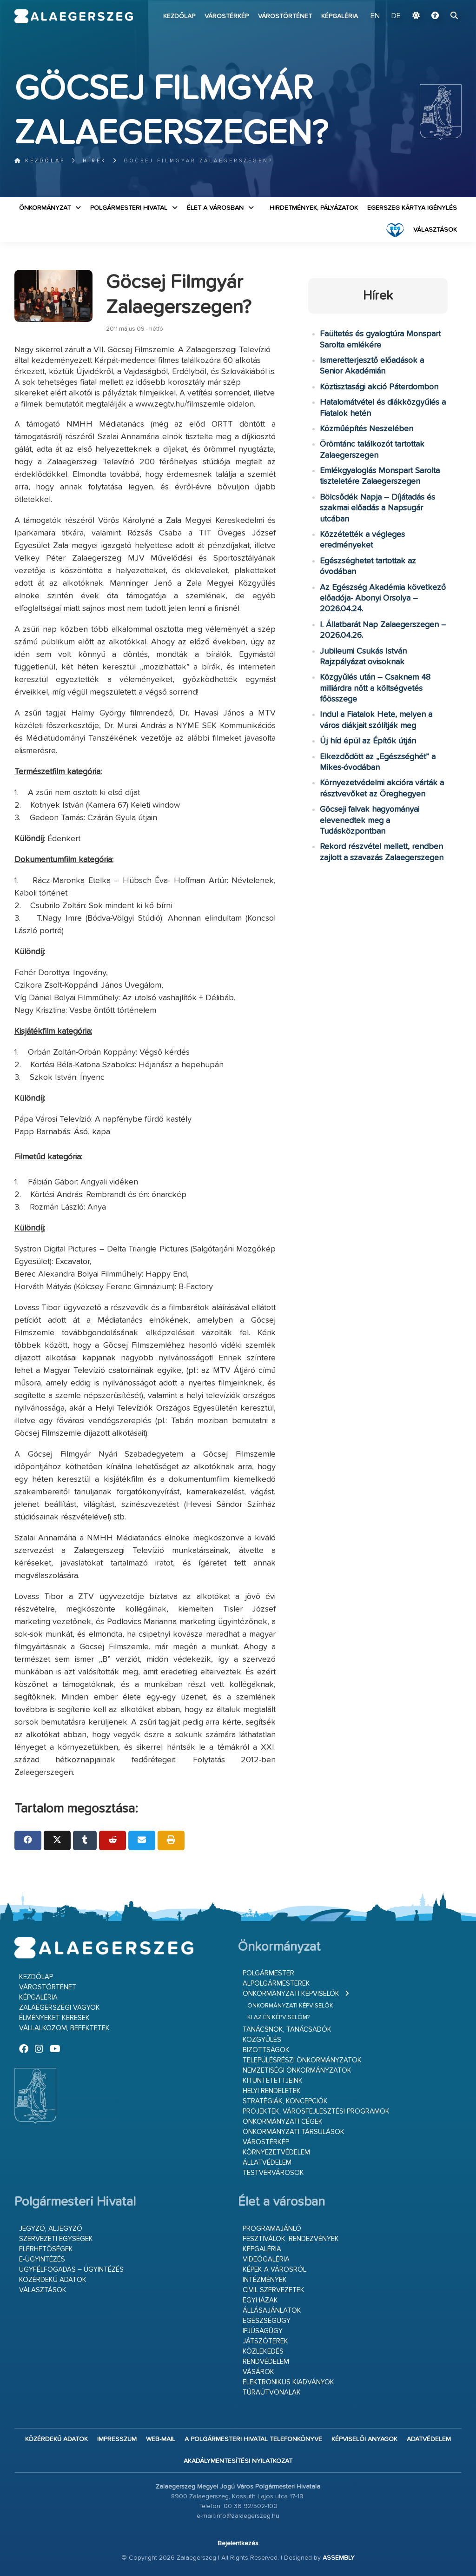 Image resolution: width=476 pixels, height=2576 pixels. What do you see at coordinates (375, 16) in the screenshot?
I see `EN` at bounding box center [375, 16].